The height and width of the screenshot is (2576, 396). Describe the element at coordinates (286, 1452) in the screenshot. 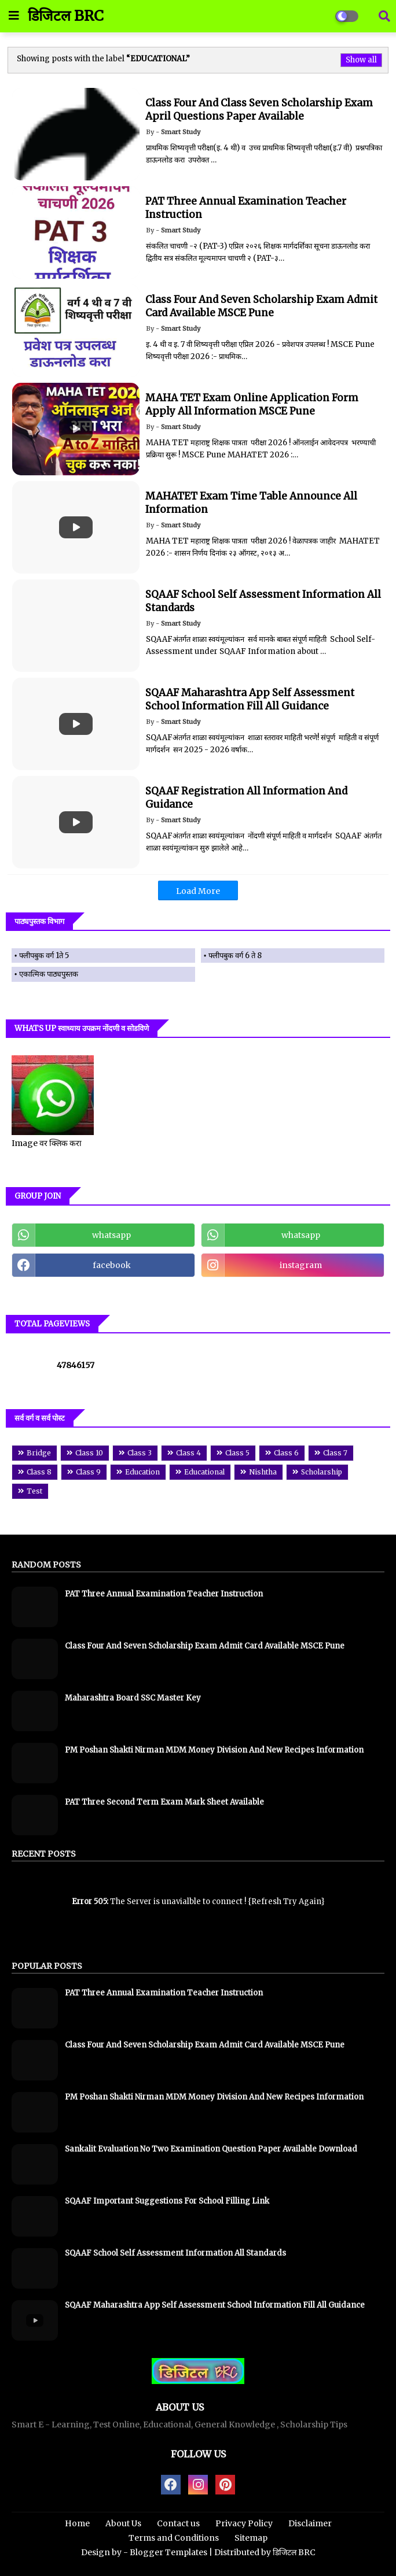

I see `Class 6` at that location.